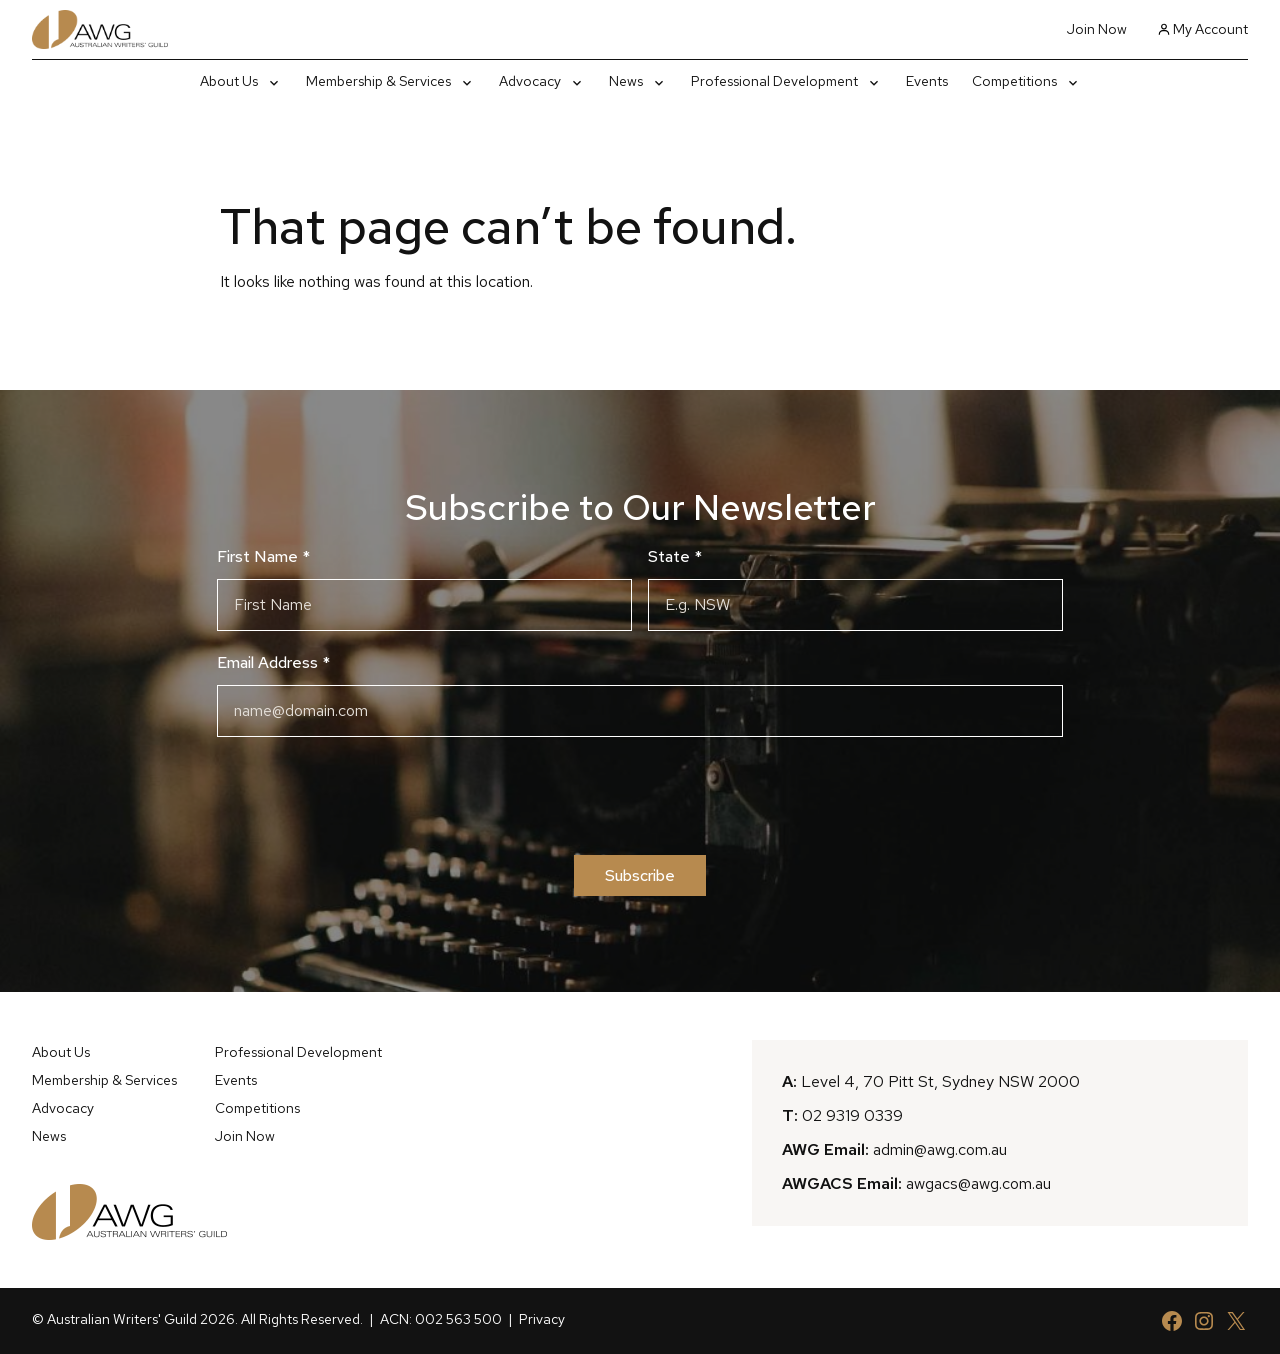 The height and width of the screenshot is (1354, 1280). I want to click on State, so click(675, 556).